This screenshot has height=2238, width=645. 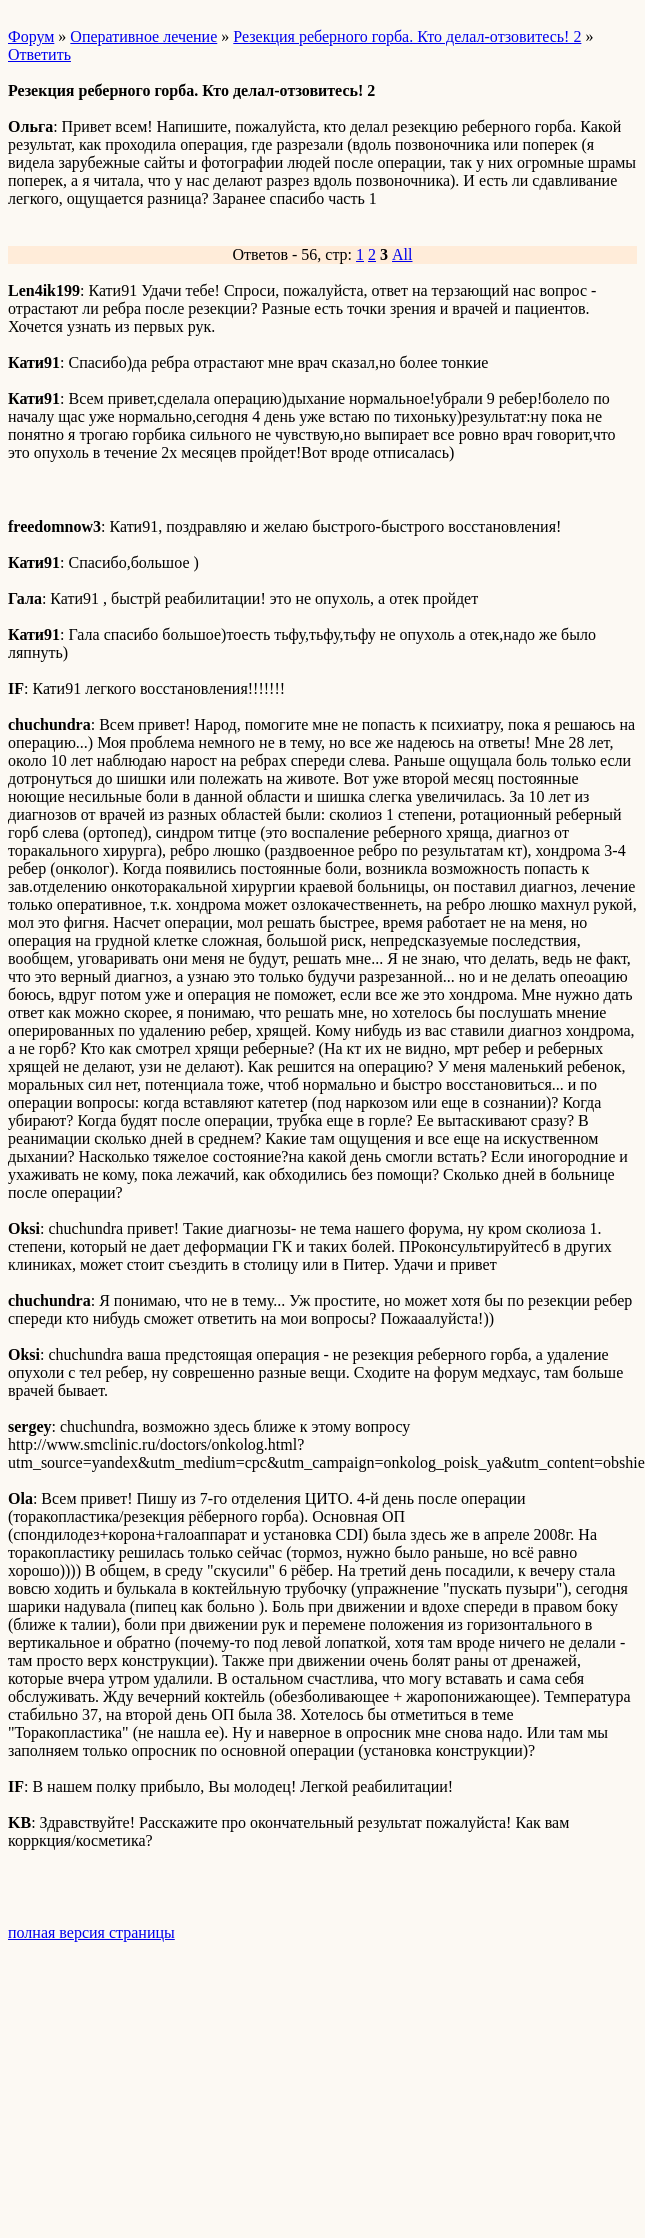 I want to click on All, so click(x=402, y=254).